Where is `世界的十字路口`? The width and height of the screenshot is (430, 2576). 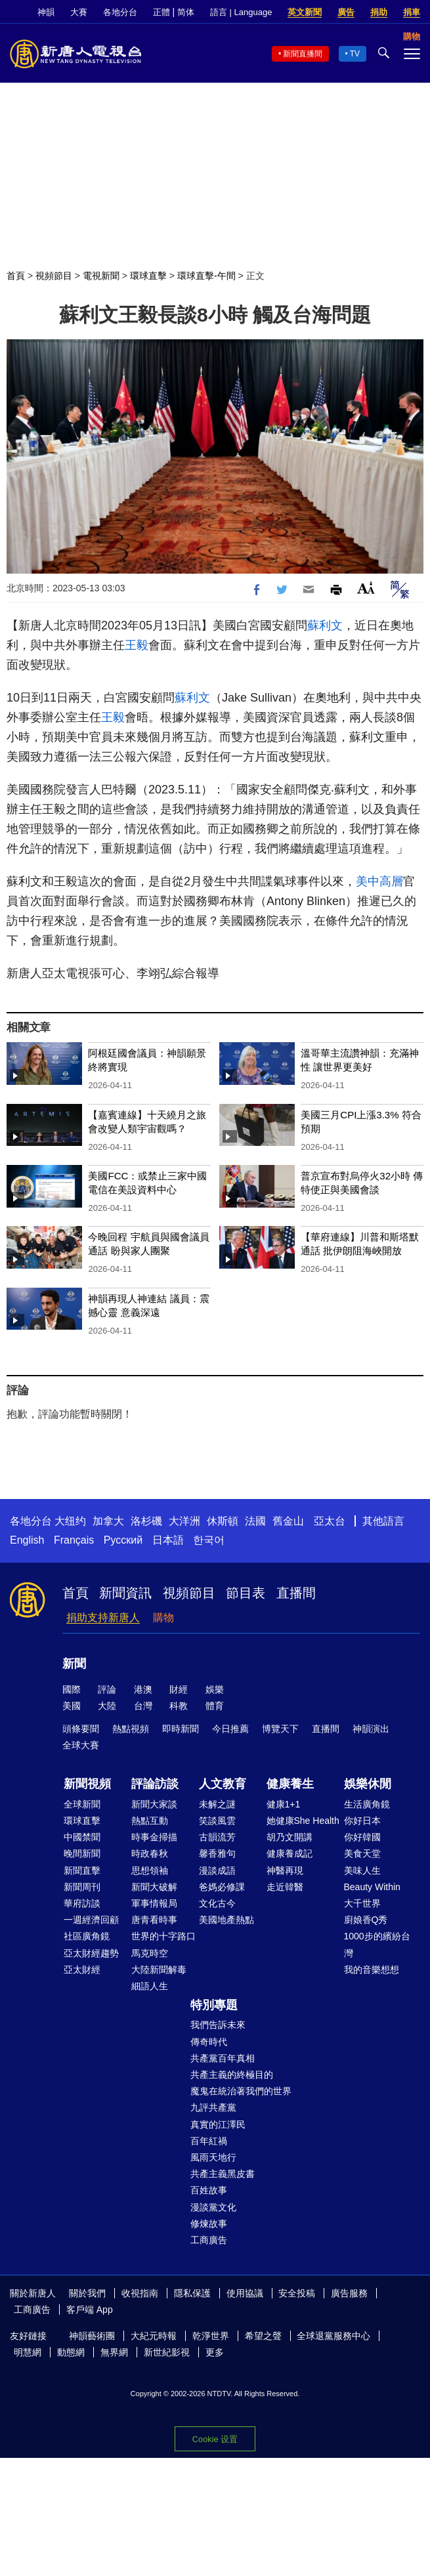
世界的十字路口 is located at coordinates (163, 1936).